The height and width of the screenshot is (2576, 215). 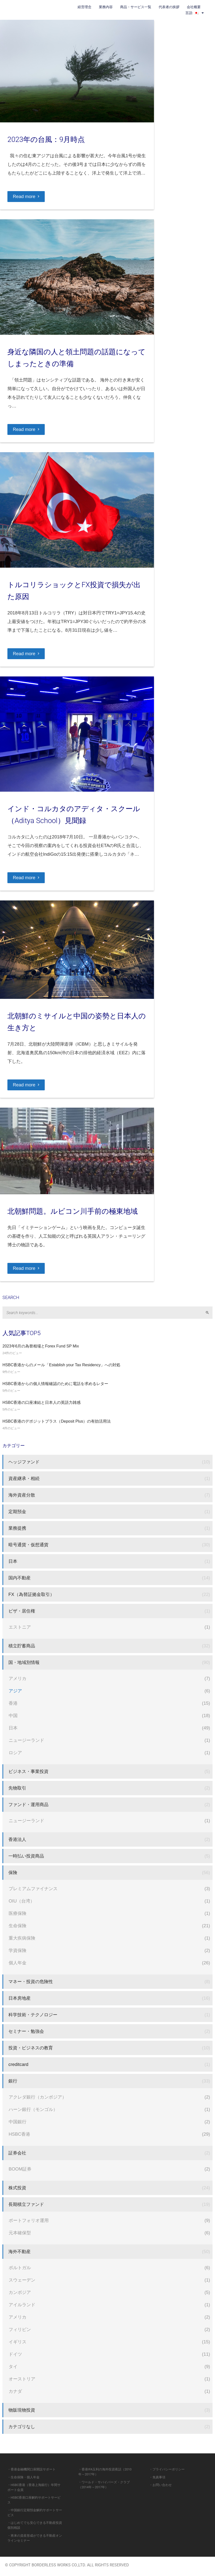 I want to click on HSBC香港からの個人情報確認のために電話を求めるレター, so click(x=55, y=1384).